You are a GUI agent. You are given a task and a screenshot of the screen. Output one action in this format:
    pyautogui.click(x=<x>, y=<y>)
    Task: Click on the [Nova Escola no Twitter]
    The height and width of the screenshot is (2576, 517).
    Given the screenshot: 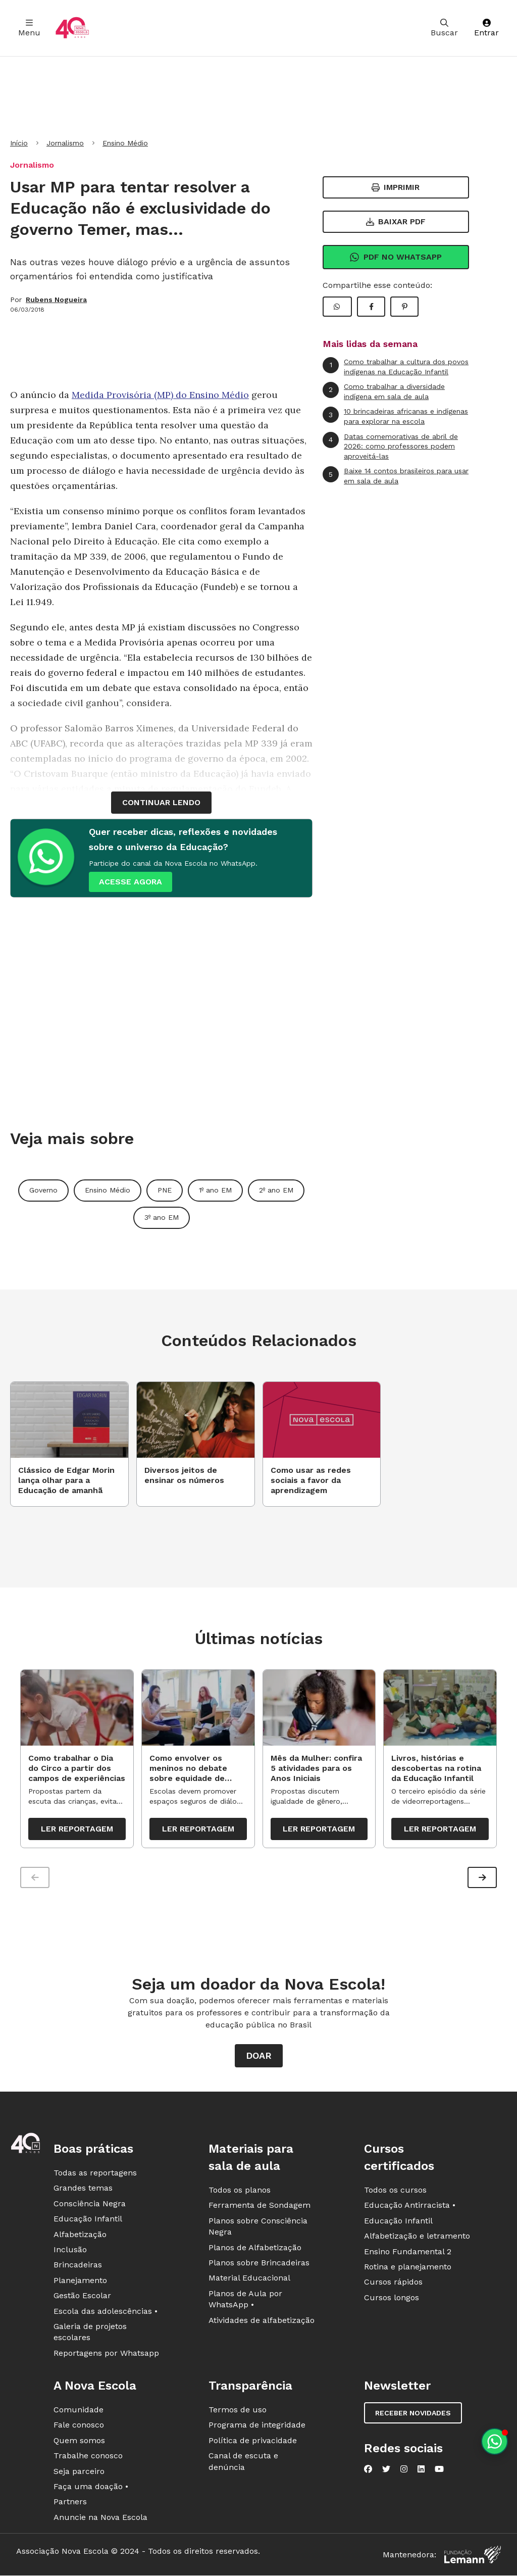 What is the action you would take?
    pyautogui.click(x=386, y=2471)
    